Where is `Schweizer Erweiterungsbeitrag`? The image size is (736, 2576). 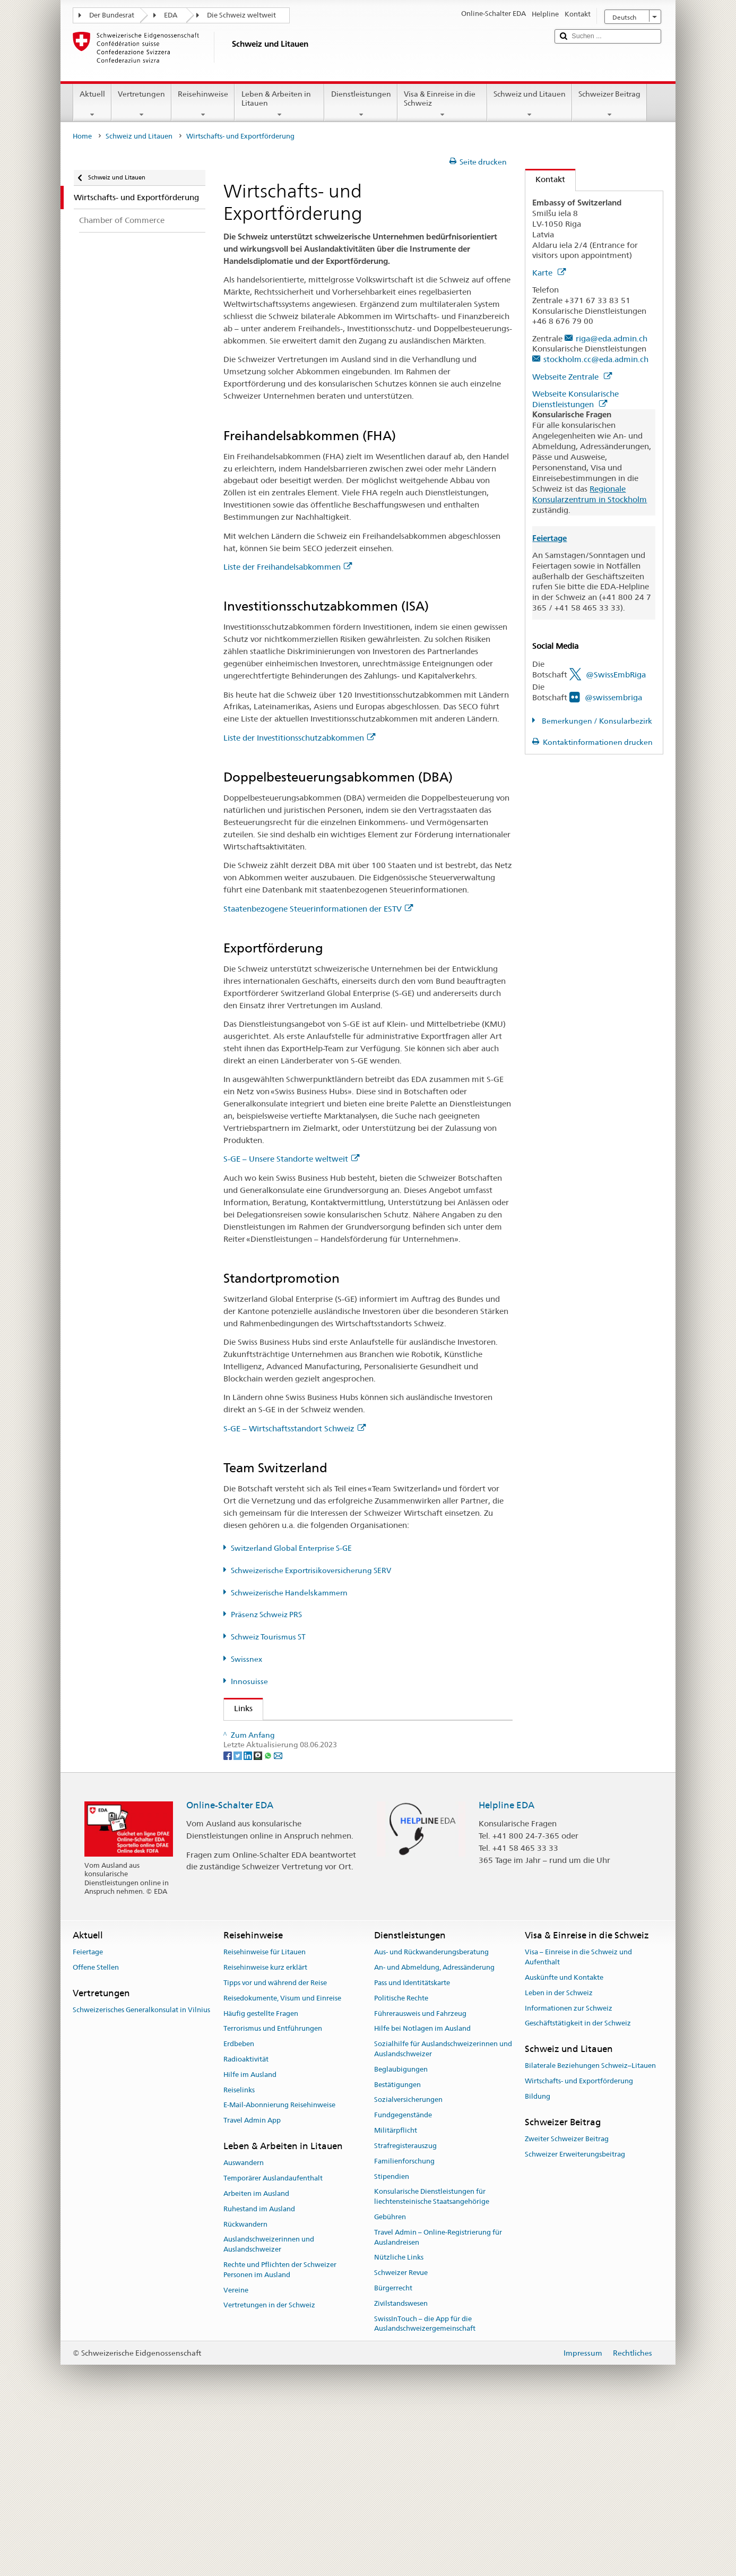 Schweizer Erweiterungsbeitrag is located at coordinates (575, 2318).